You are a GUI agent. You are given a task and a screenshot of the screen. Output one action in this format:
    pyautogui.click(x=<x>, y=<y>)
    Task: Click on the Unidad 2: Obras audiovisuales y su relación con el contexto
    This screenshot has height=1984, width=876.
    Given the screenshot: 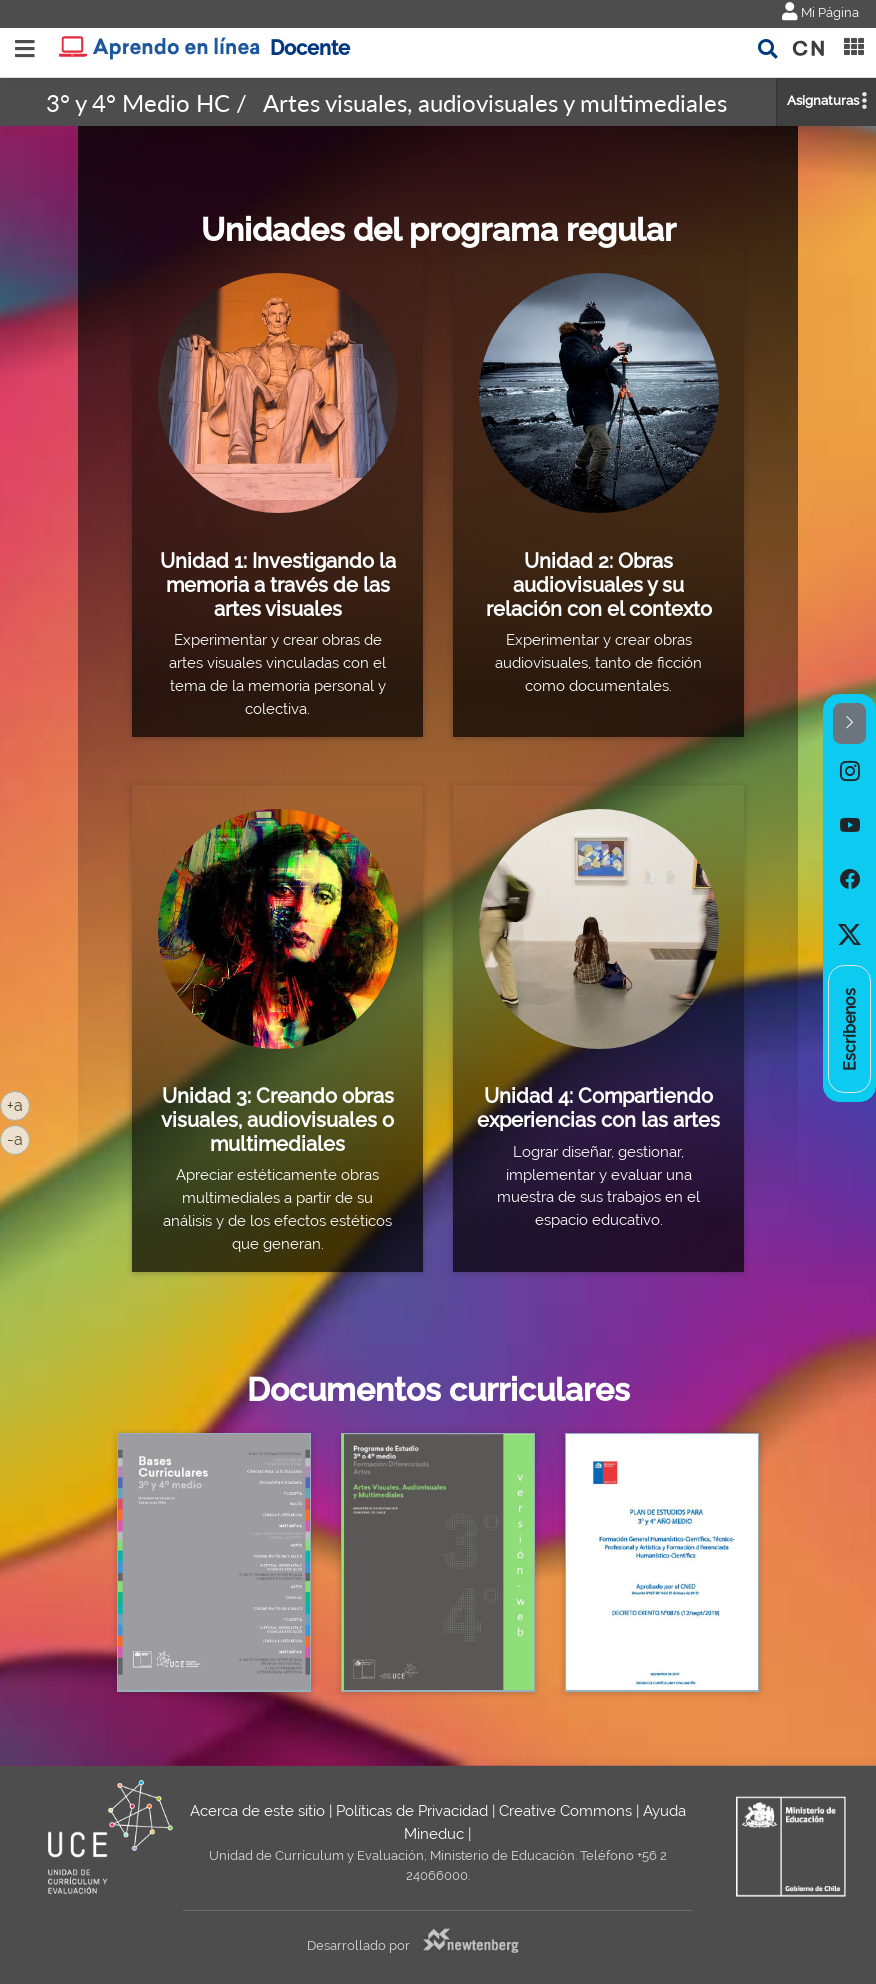 What is the action you would take?
    pyautogui.click(x=599, y=584)
    